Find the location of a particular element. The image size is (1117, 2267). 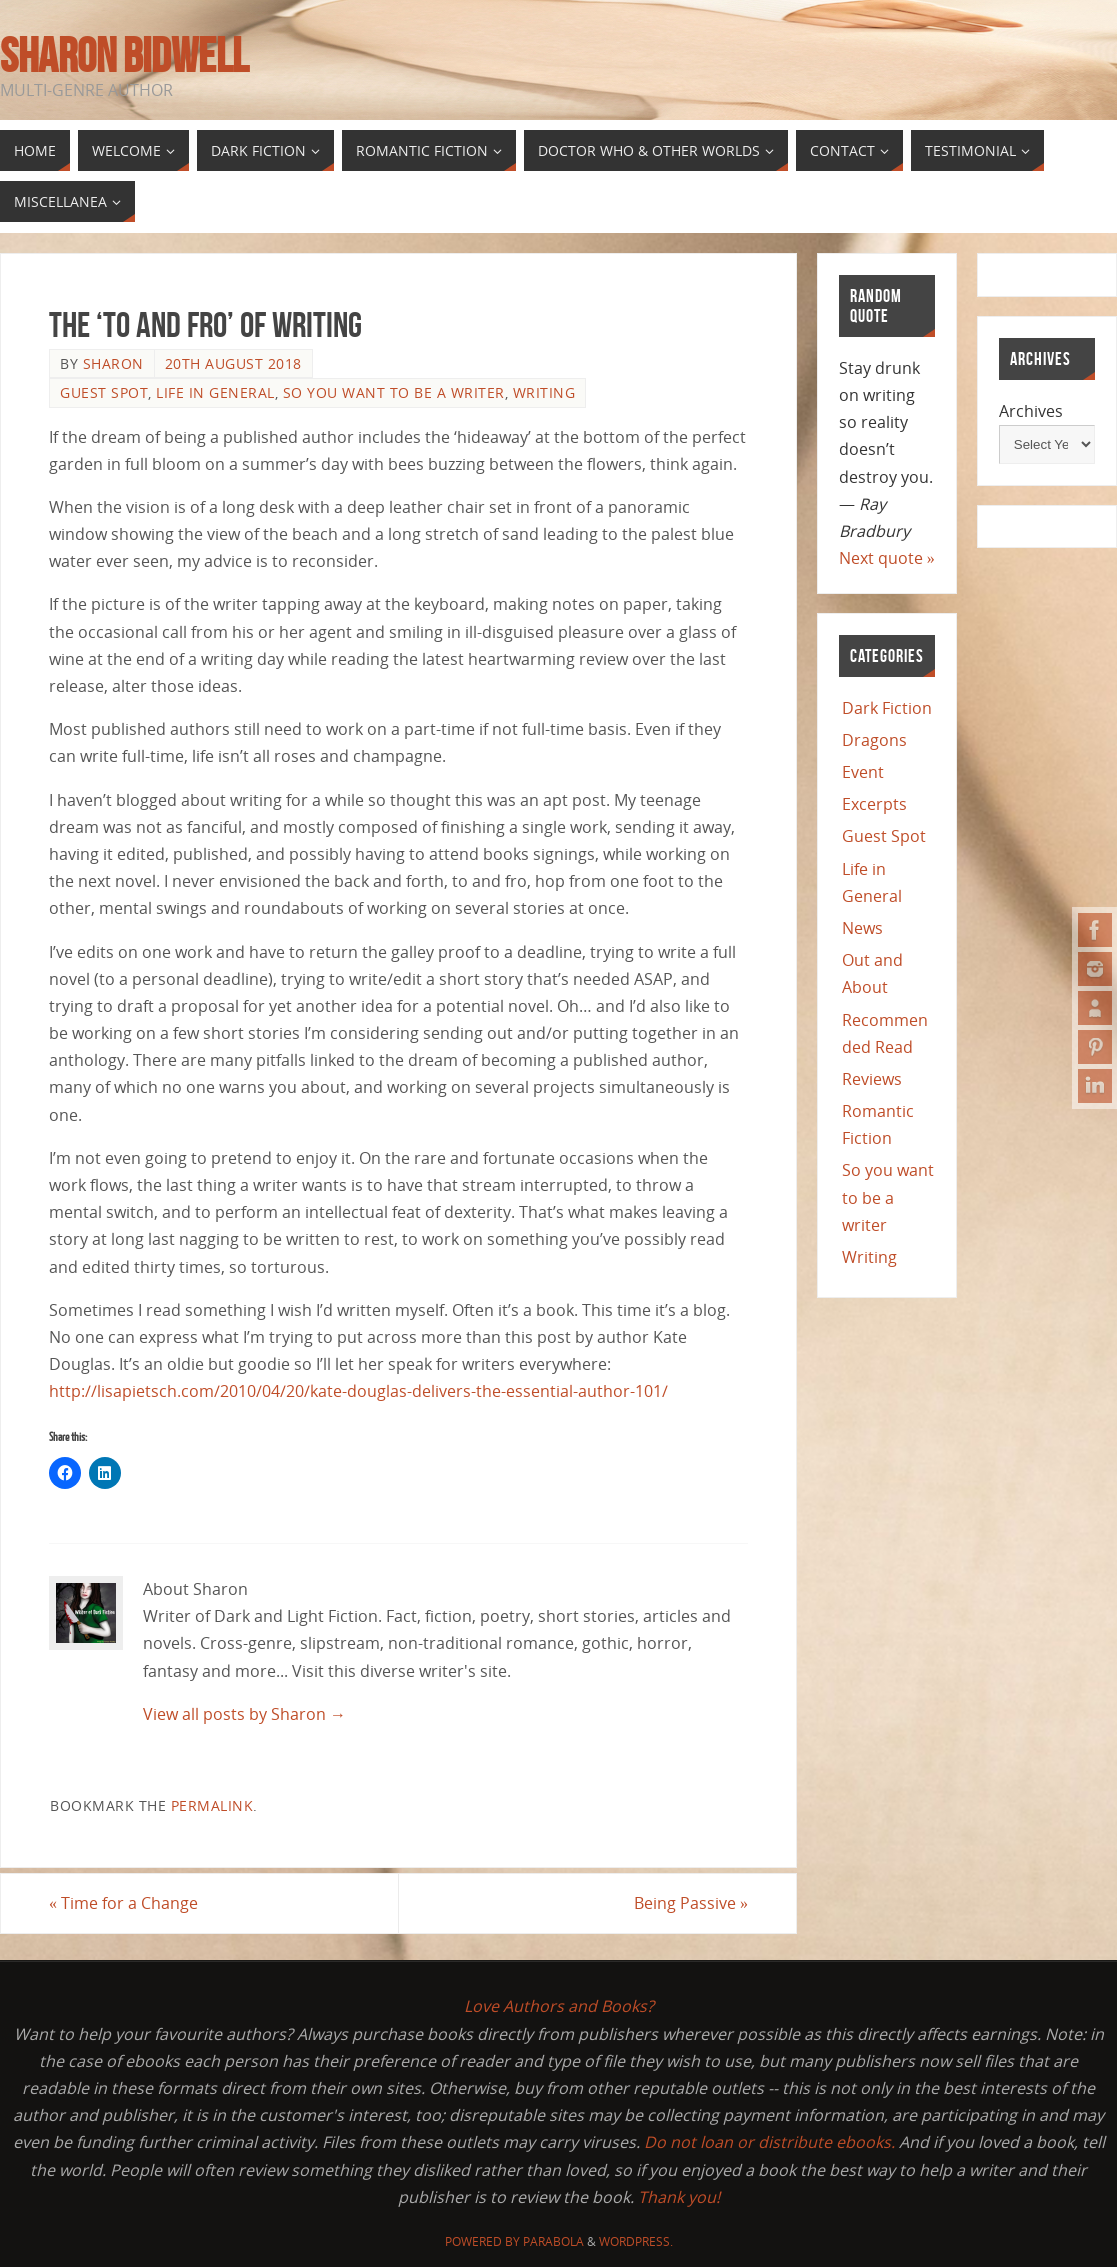

View all posts by Sharon is located at coordinates (244, 1714).